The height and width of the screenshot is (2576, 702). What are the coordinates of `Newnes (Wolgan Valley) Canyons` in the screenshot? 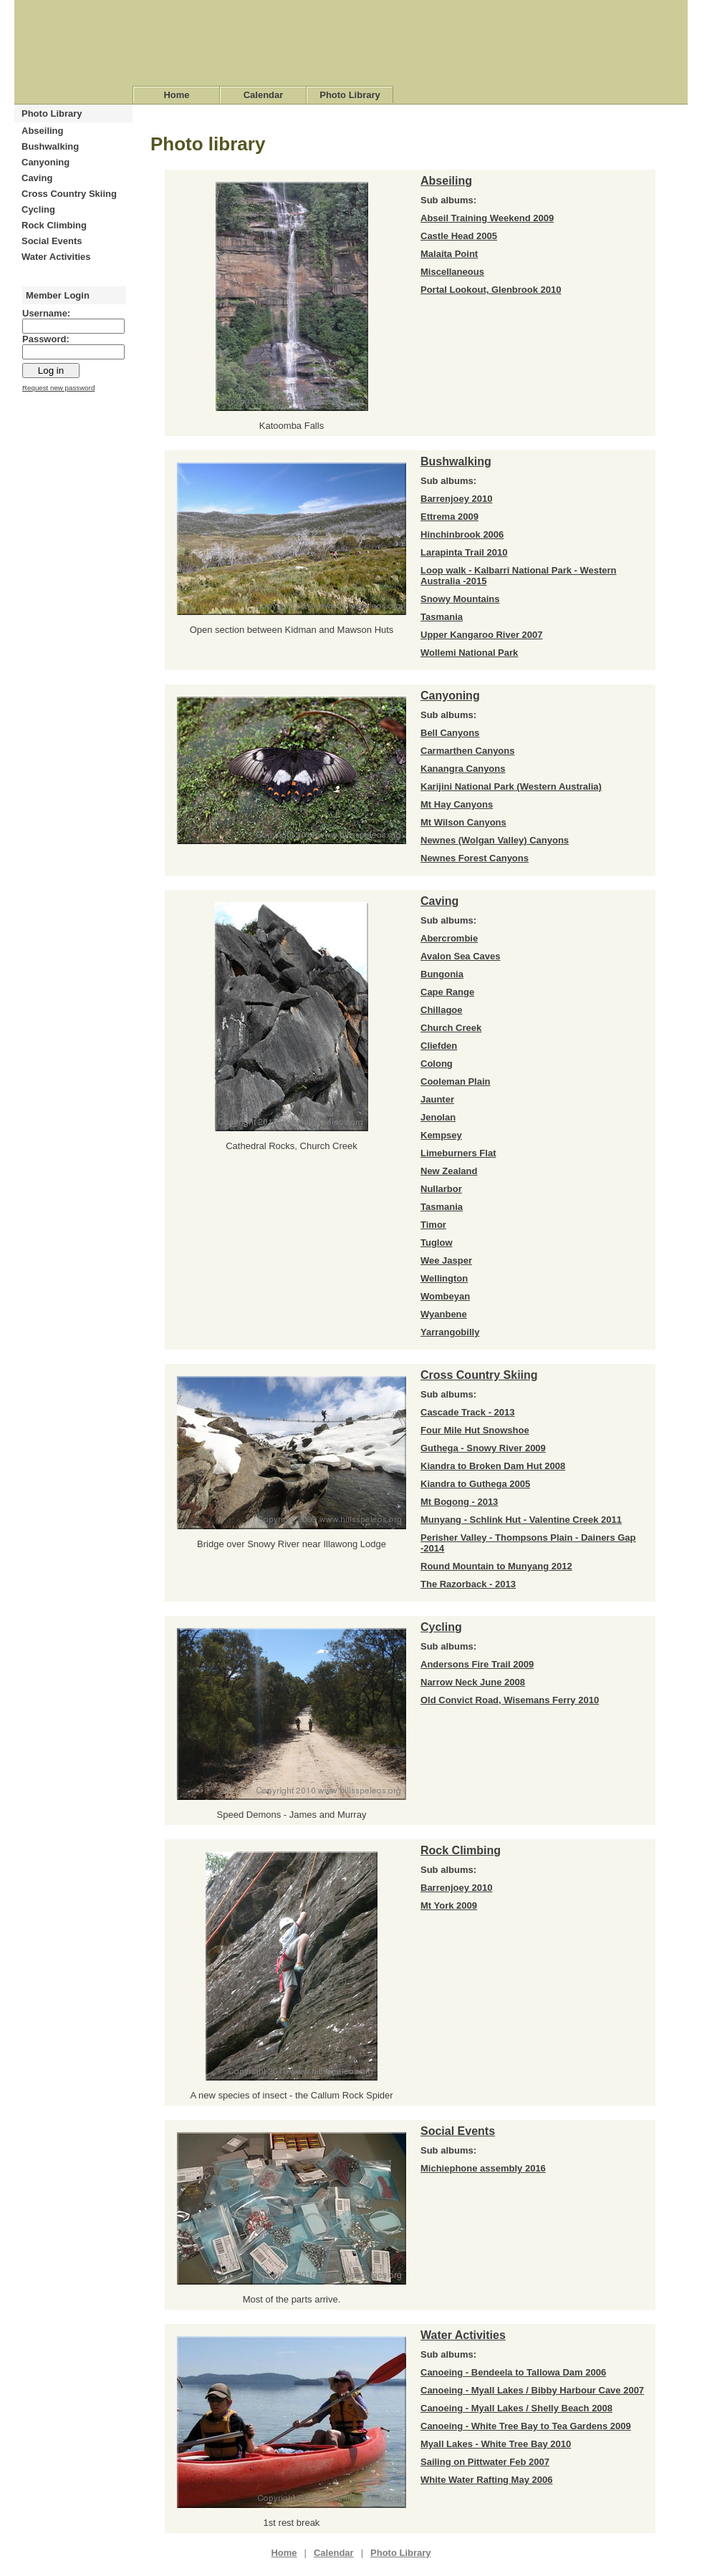 It's located at (494, 840).